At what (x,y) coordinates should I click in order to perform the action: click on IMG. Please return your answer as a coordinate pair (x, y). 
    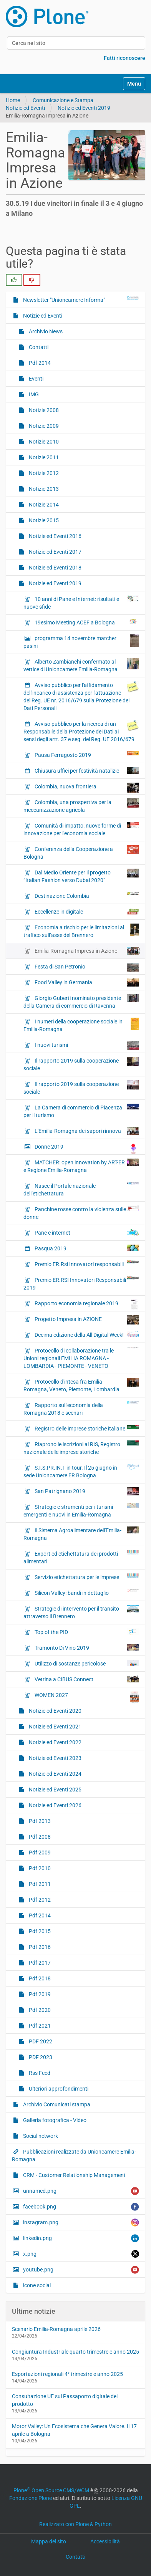
    Looking at the image, I should click on (33, 394).